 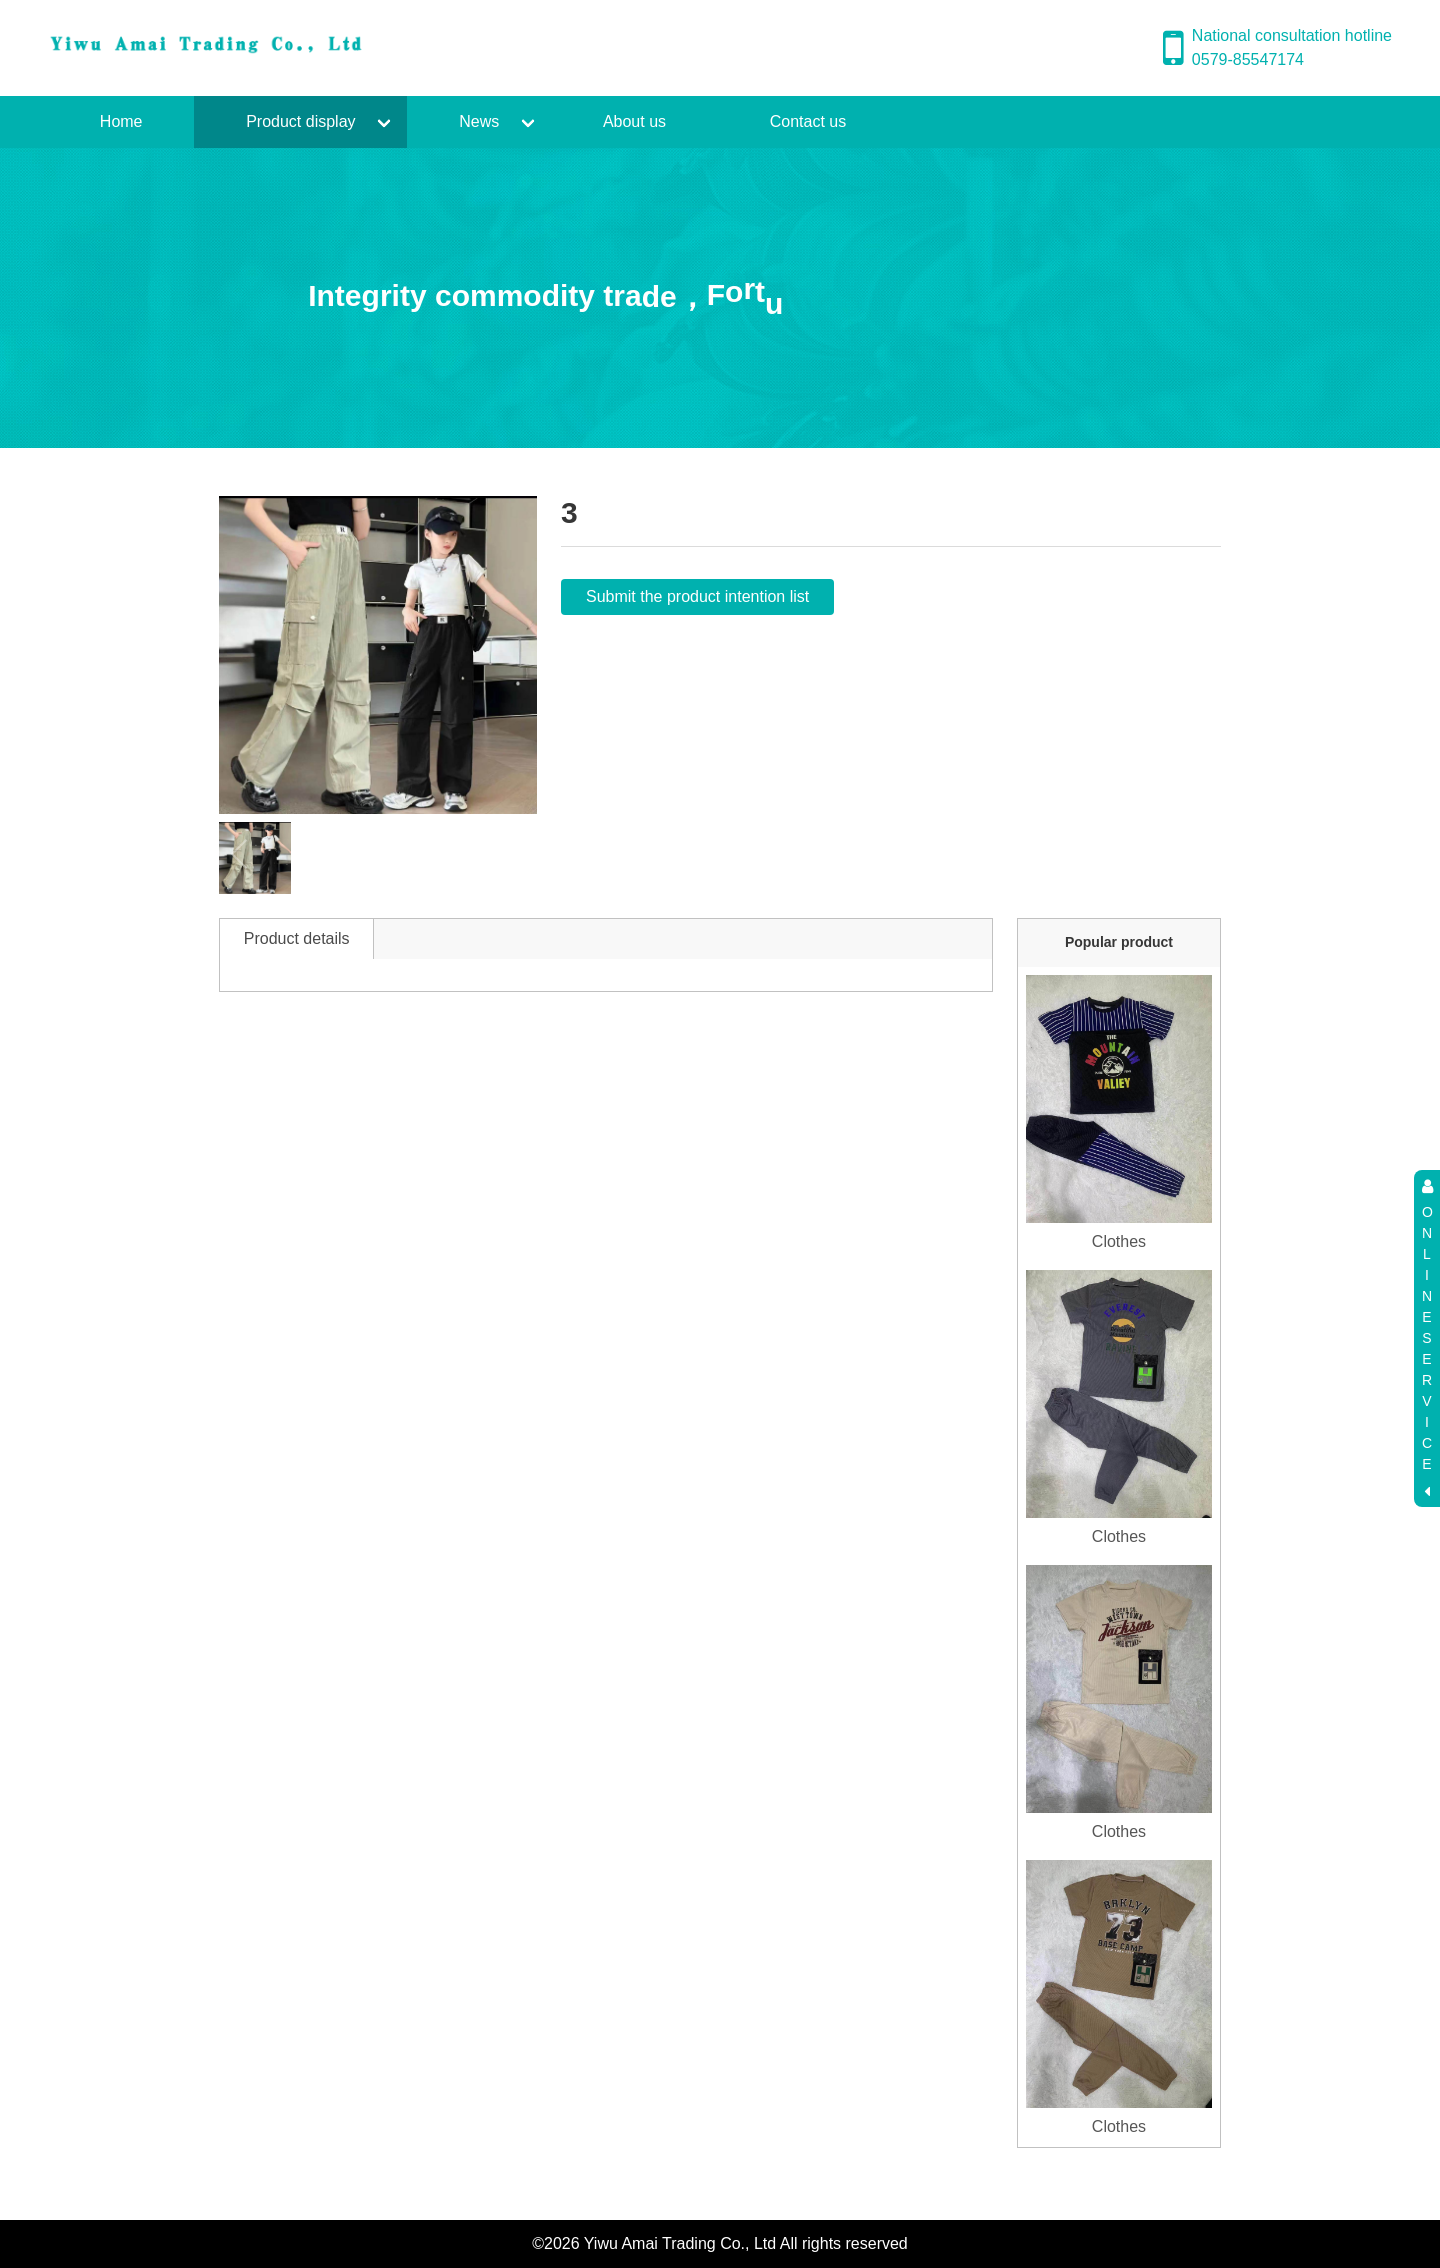 I want to click on Product display, so click(x=300, y=121).